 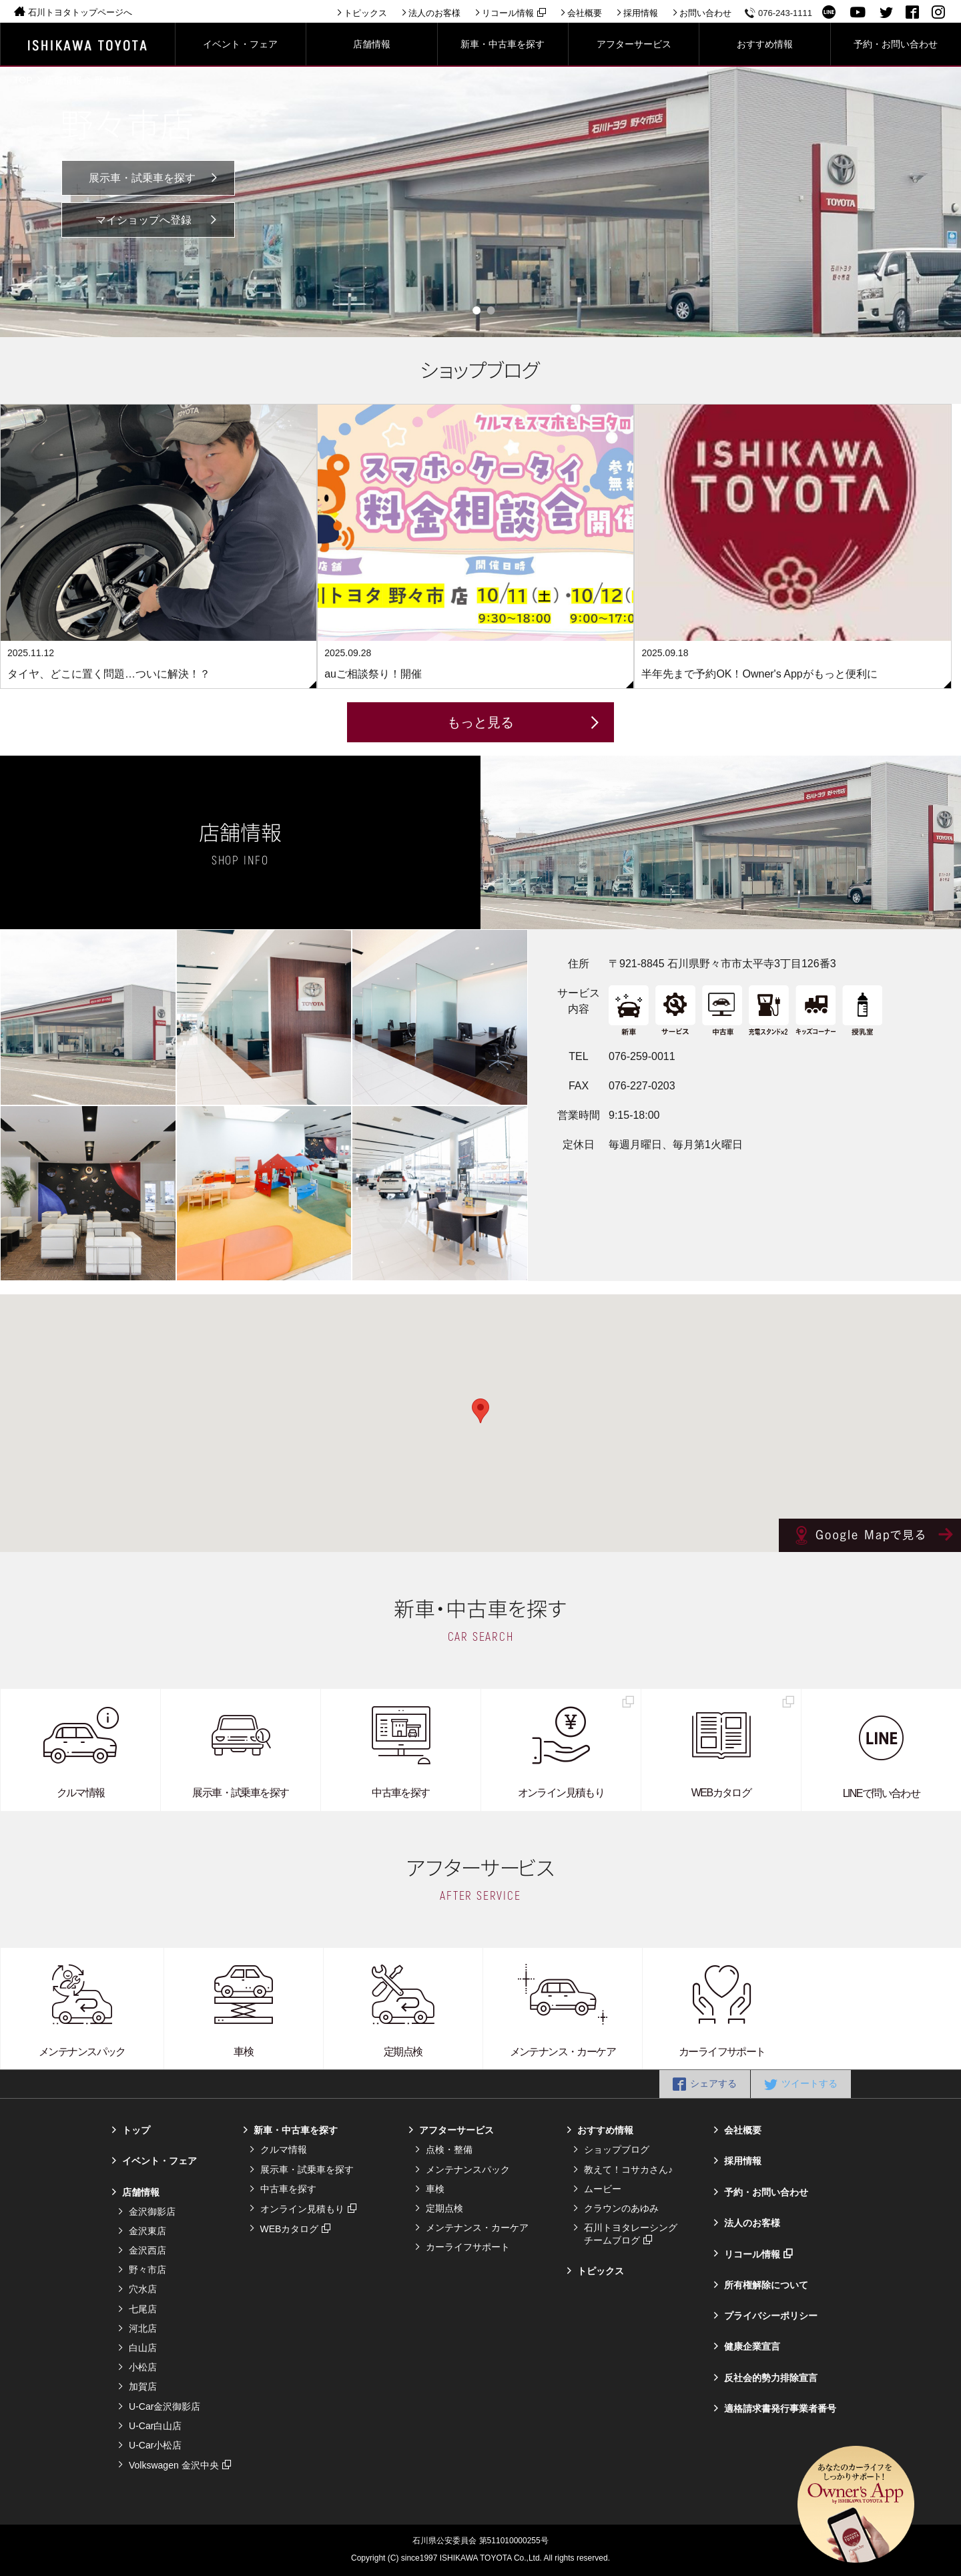 I want to click on ショップブログ, so click(x=616, y=2149).